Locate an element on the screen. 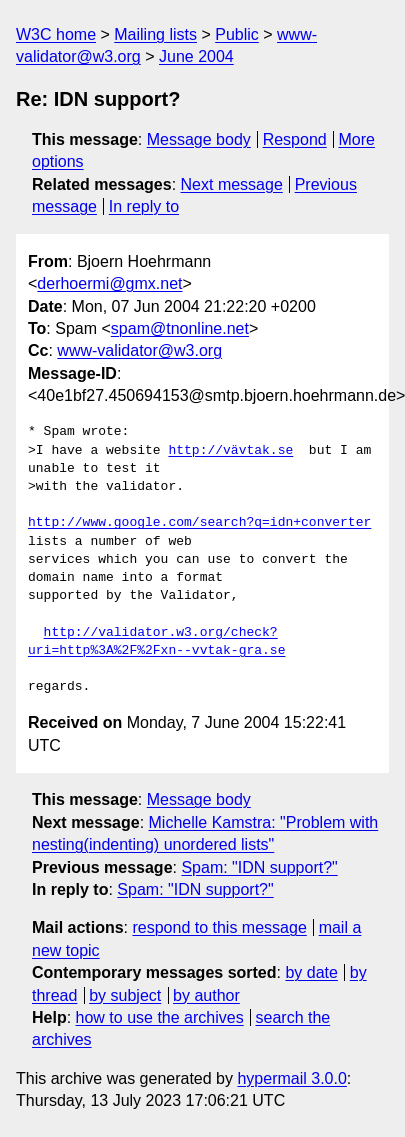 The width and height of the screenshot is (405, 1137). Next message is located at coordinates (232, 184).